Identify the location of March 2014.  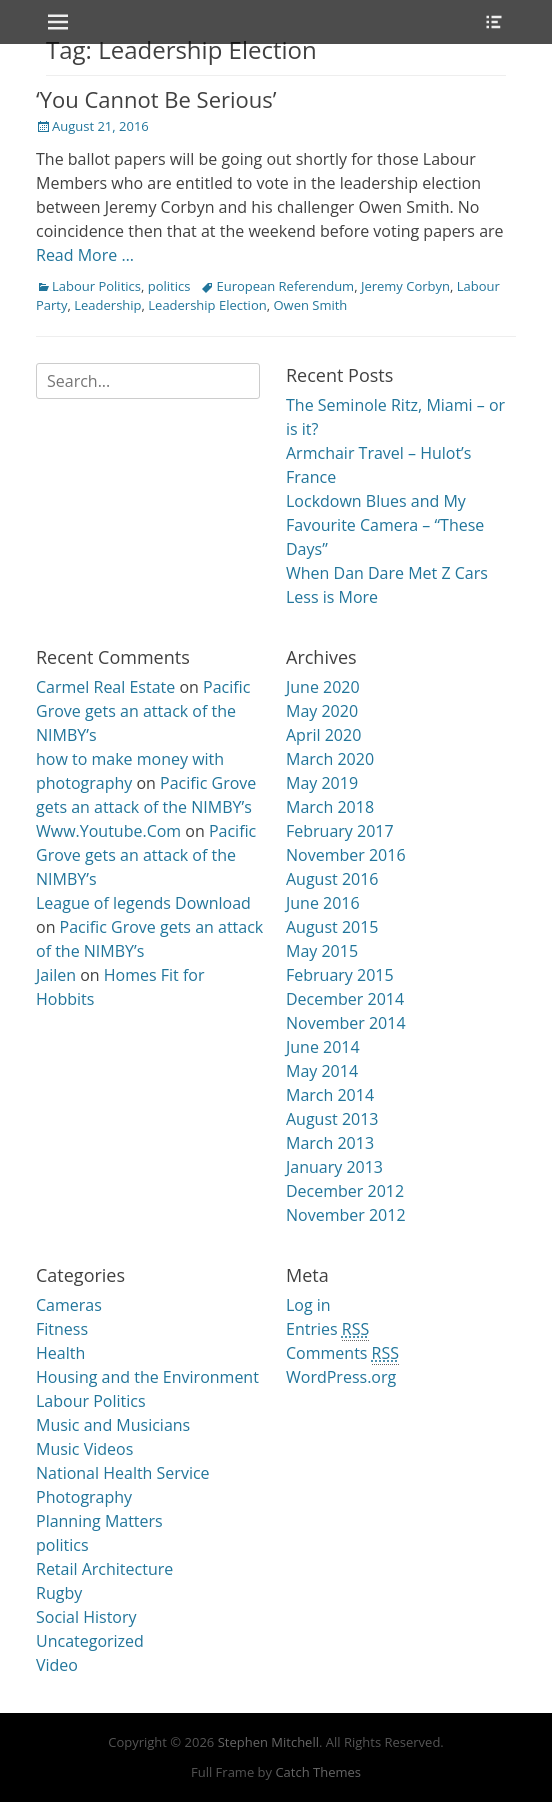
(330, 1095).